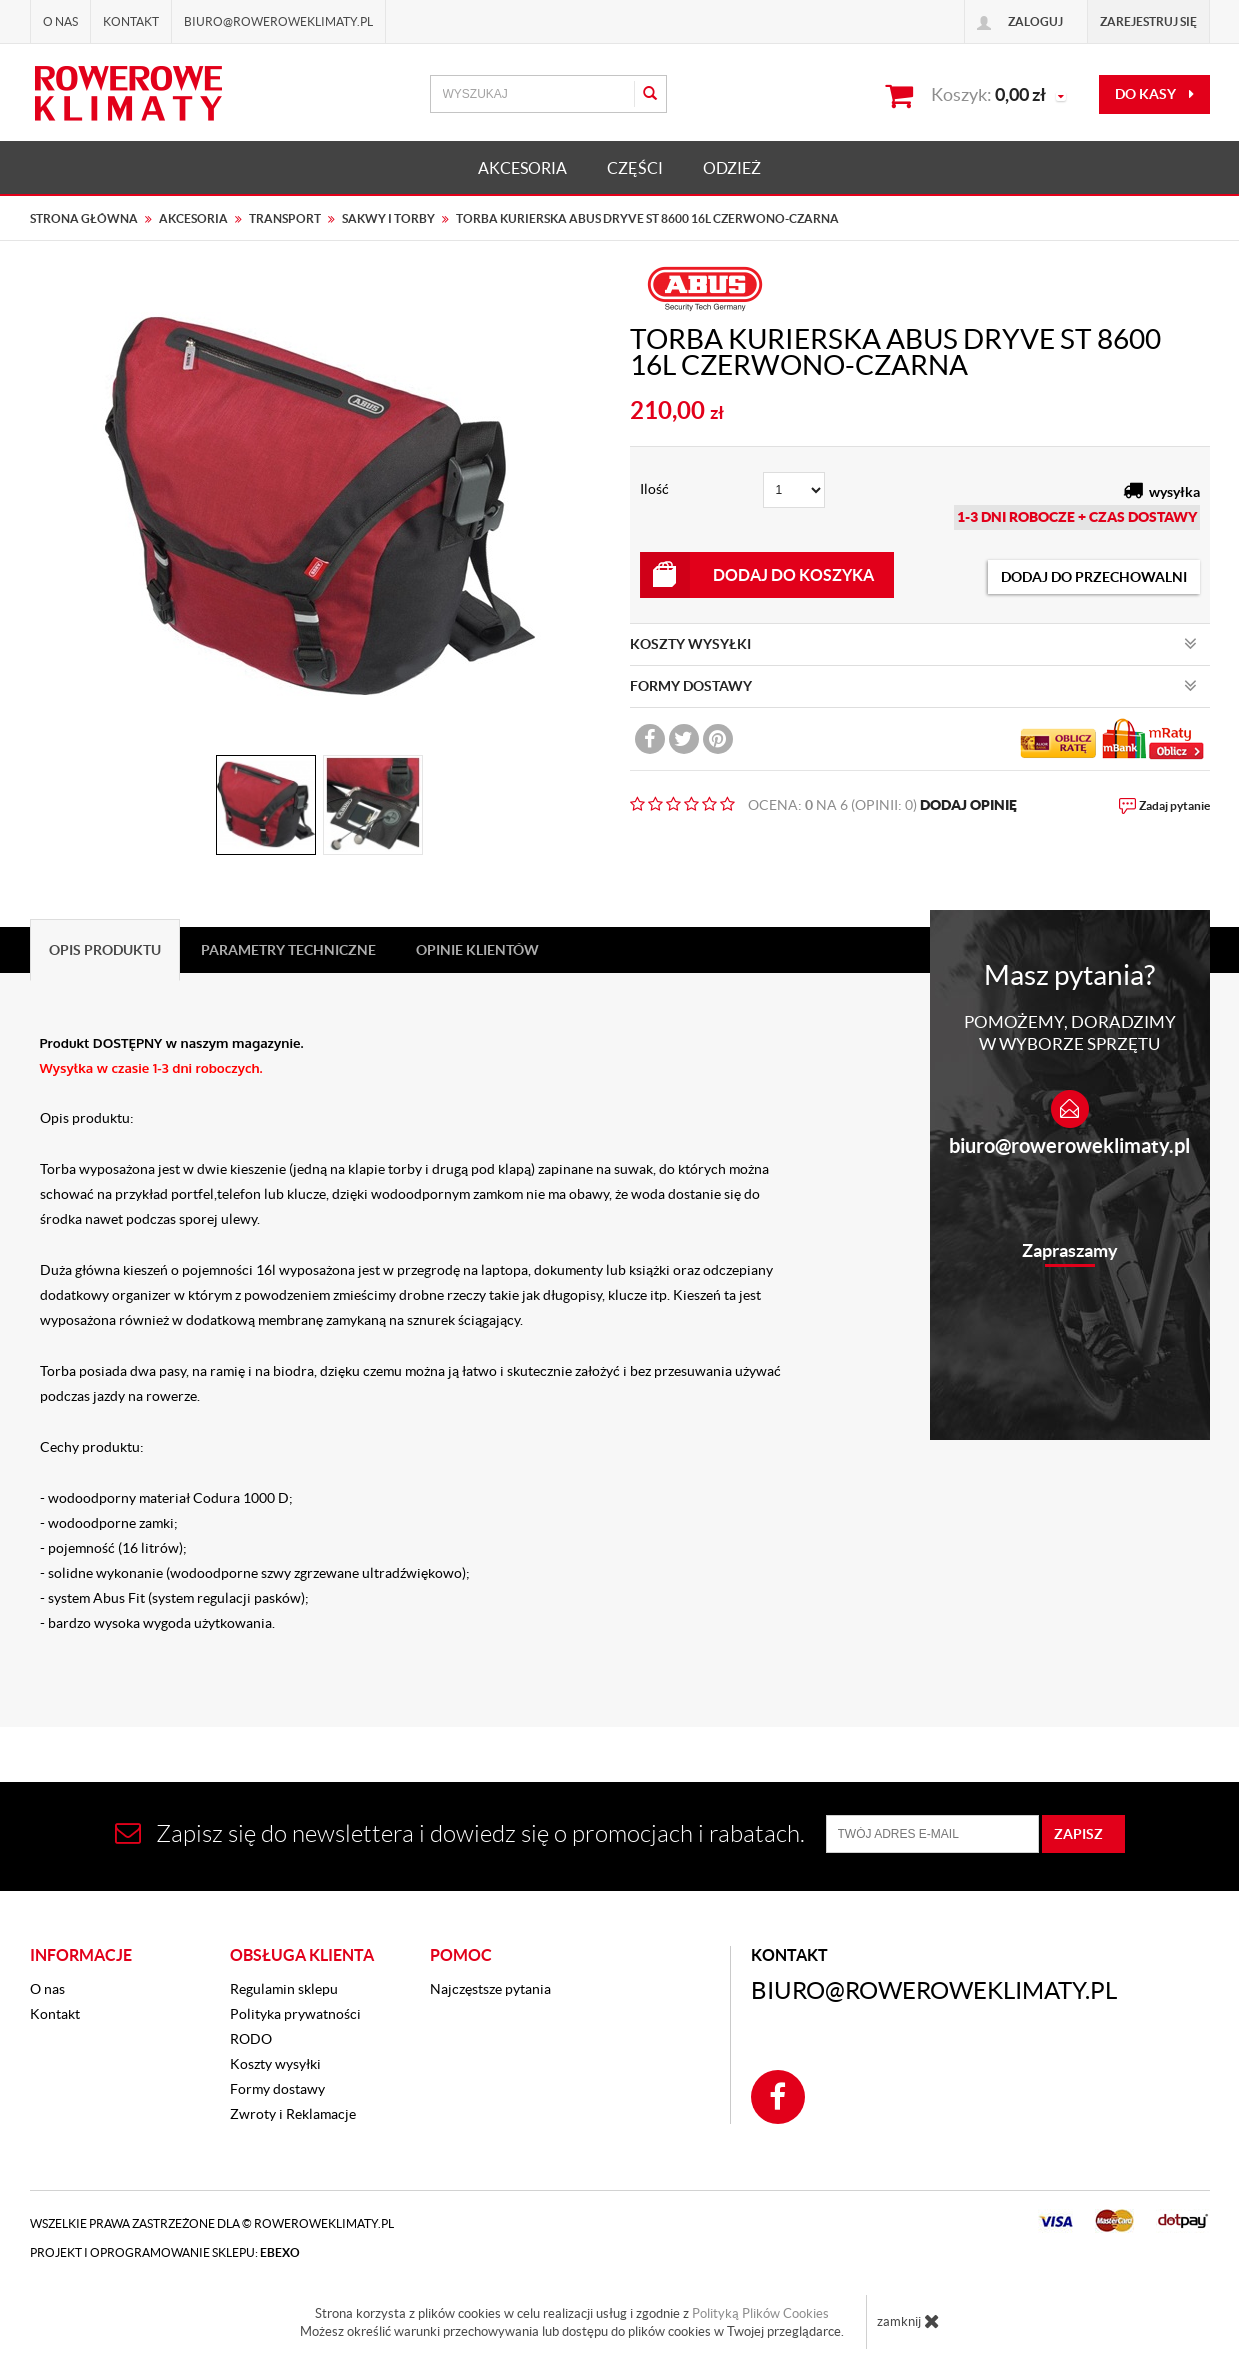 This screenshot has width=1239, height=2380. What do you see at coordinates (732, 168) in the screenshot?
I see `ODZIEŻ` at bounding box center [732, 168].